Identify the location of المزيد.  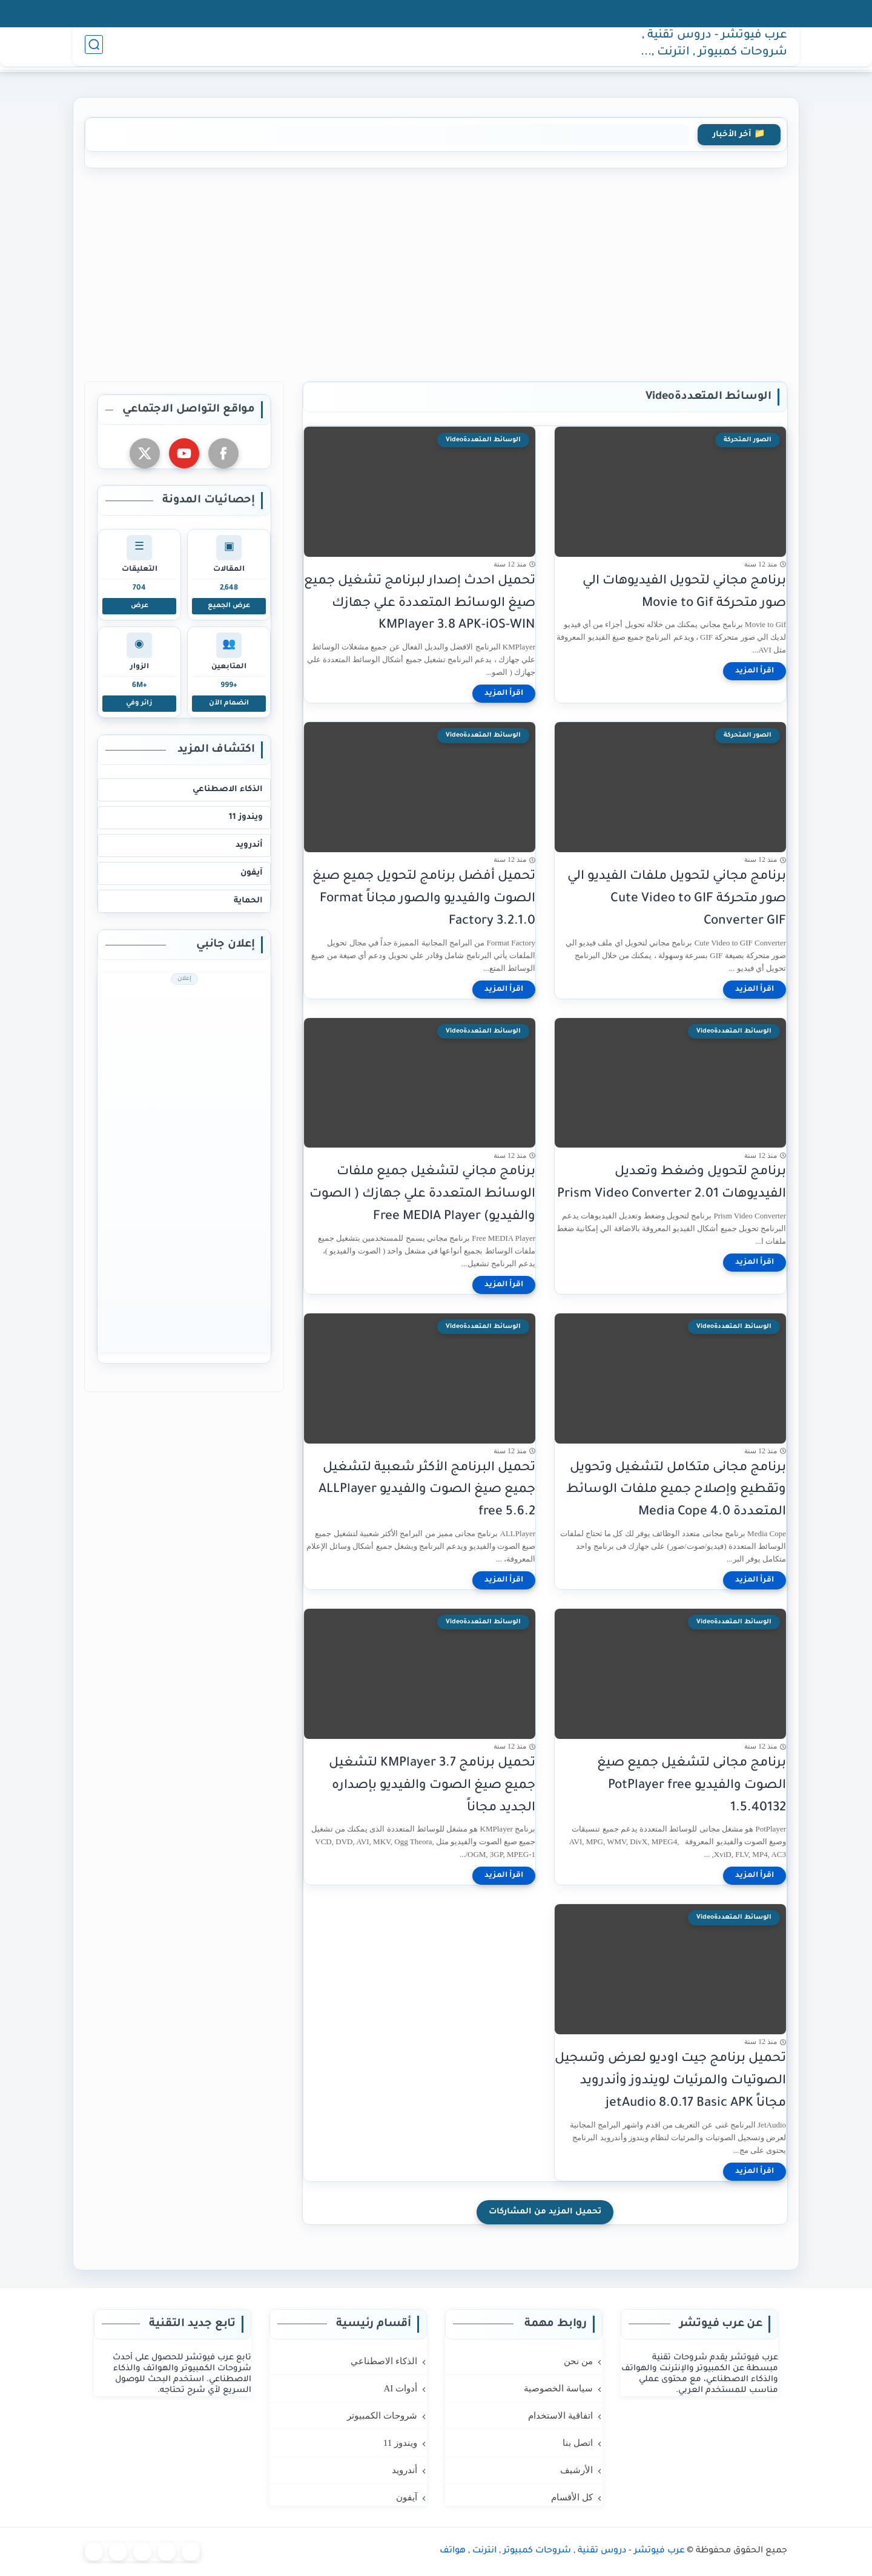
(336, 49).